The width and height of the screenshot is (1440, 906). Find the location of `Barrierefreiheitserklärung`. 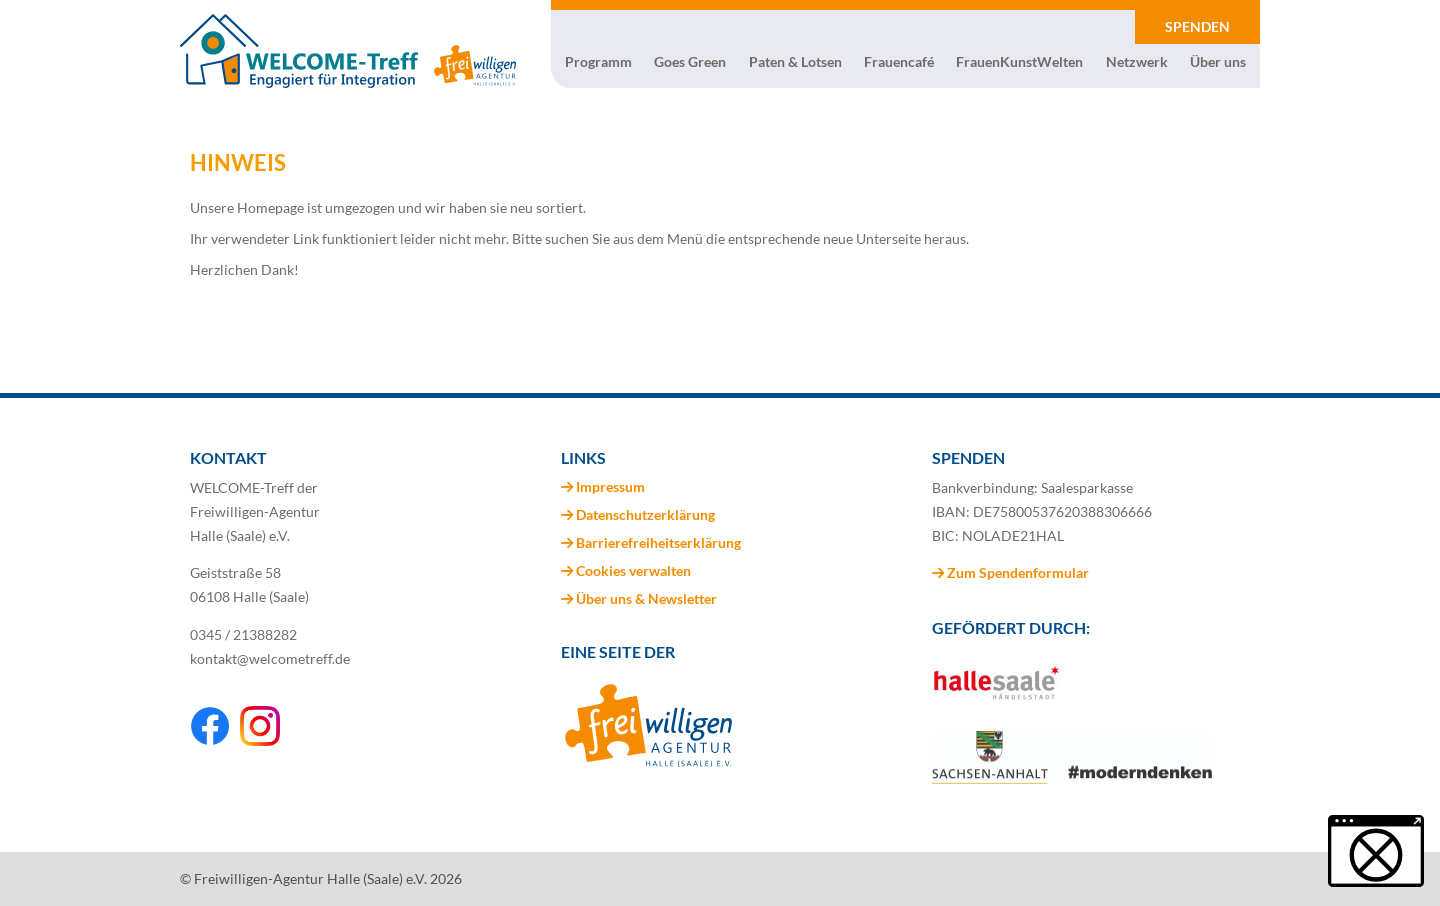

Barrierefreiheitserklärung is located at coordinates (658, 542).